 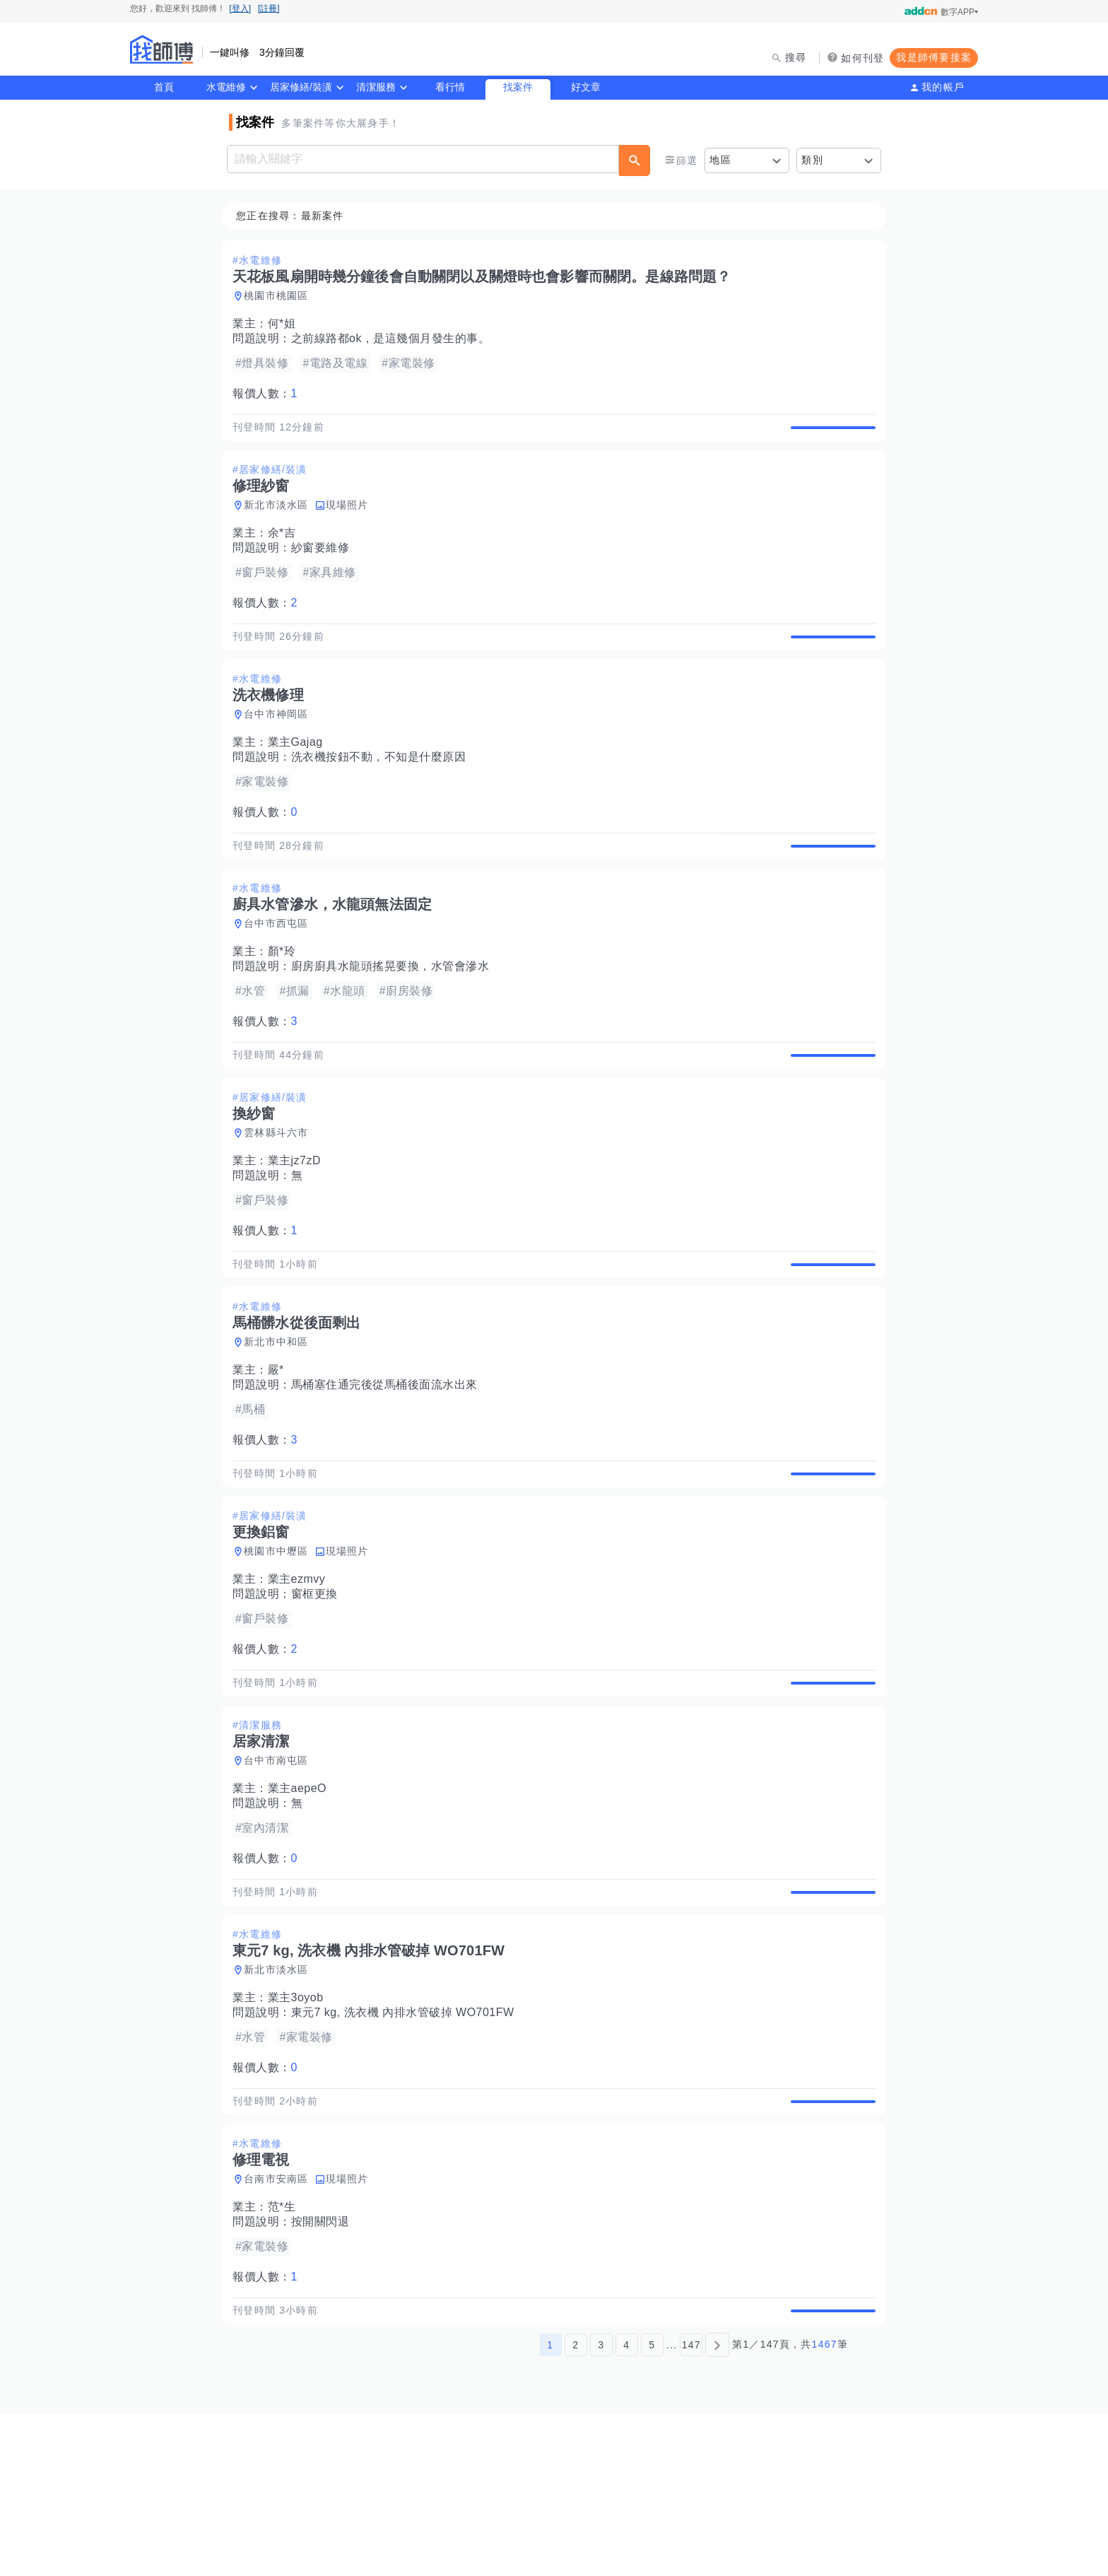 What do you see at coordinates (286, 2354) in the screenshot?
I see `范*生` at bounding box center [286, 2354].